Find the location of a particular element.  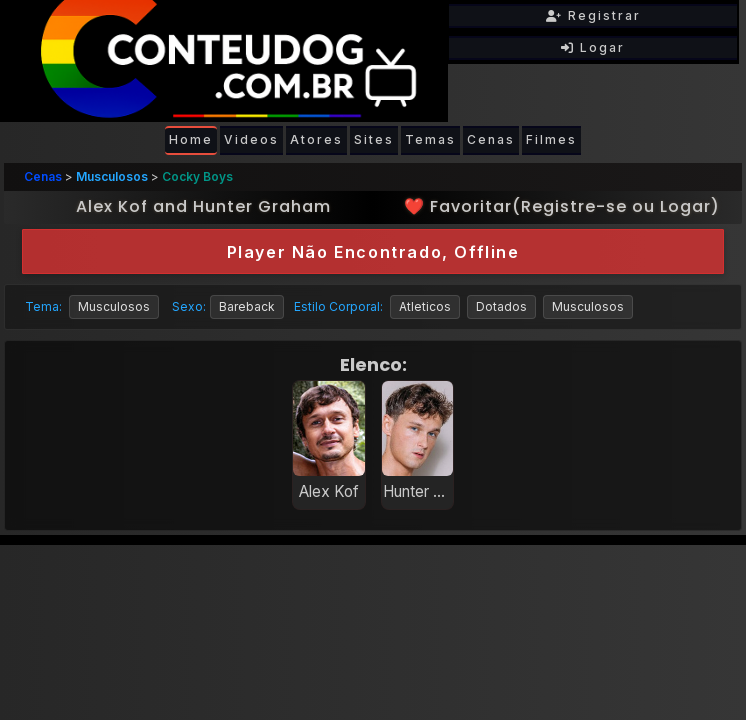

Cenas is located at coordinates (491, 139).